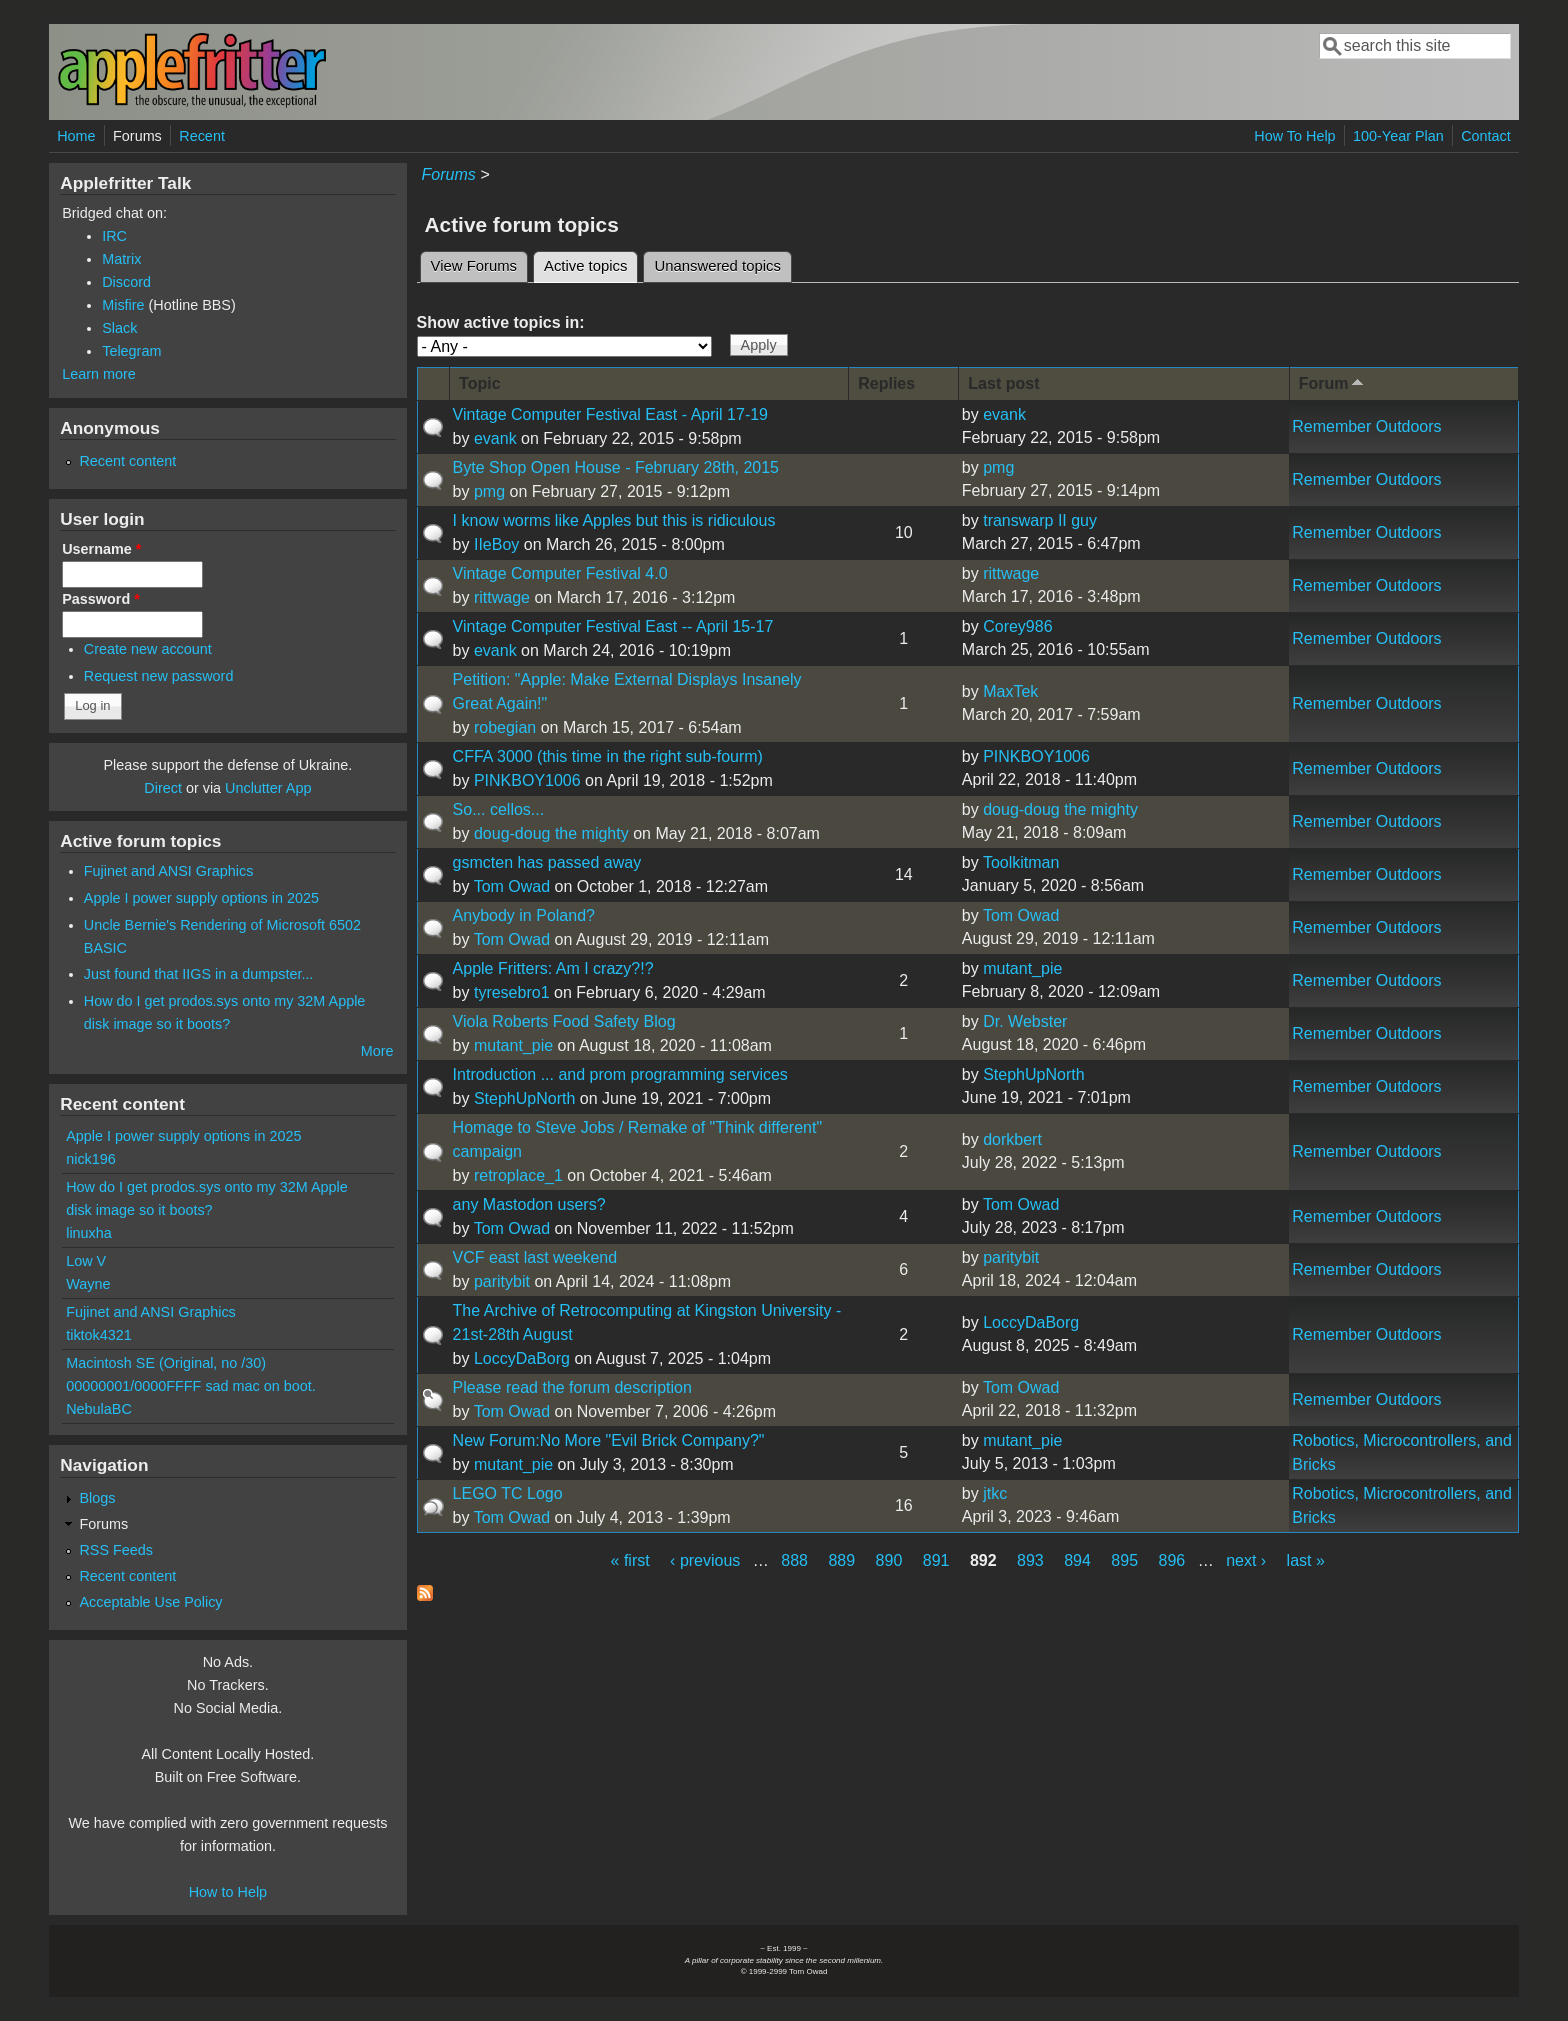 The image size is (1568, 2021). Describe the element at coordinates (86, 1261) in the screenshot. I see `Low V` at that location.